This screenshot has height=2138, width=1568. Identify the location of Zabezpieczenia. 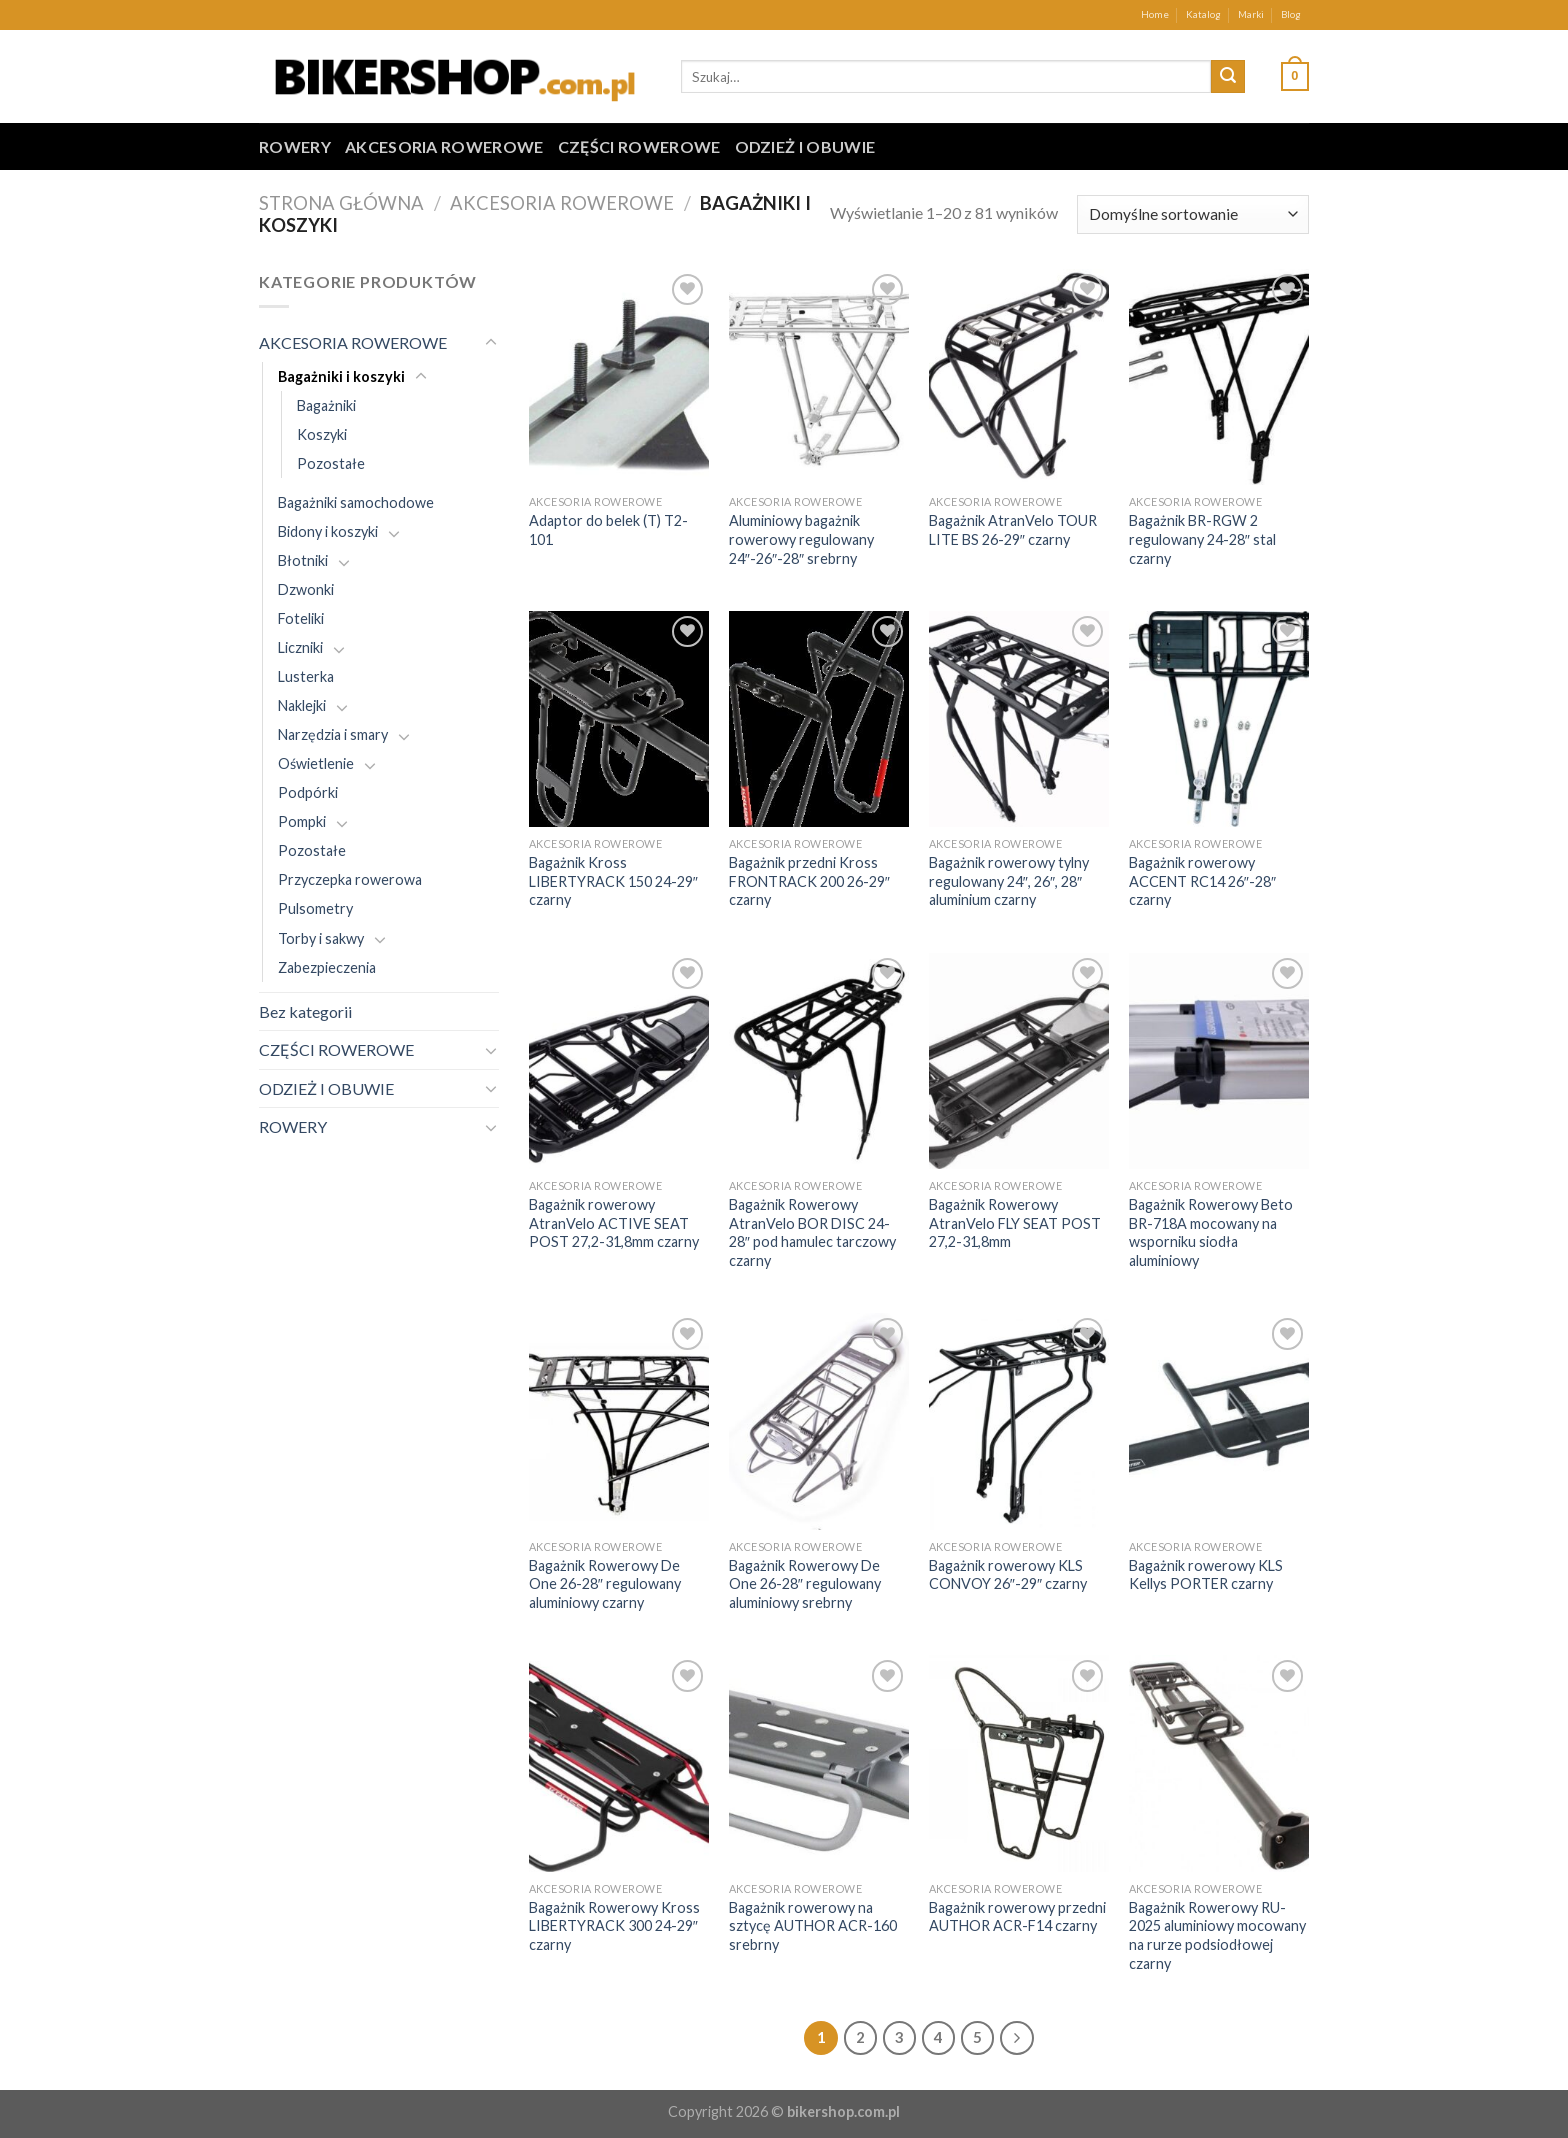
(327, 967).